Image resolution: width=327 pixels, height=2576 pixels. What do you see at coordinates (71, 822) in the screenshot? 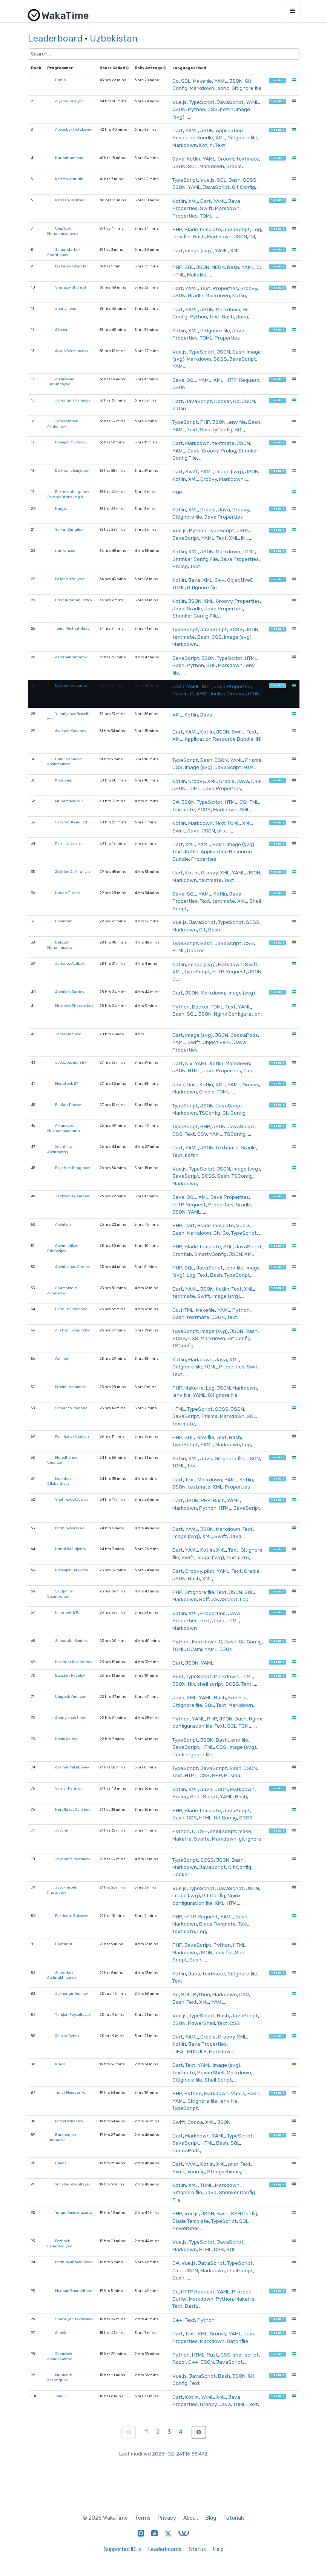
I see `Safarov Otamurod` at bounding box center [71, 822].